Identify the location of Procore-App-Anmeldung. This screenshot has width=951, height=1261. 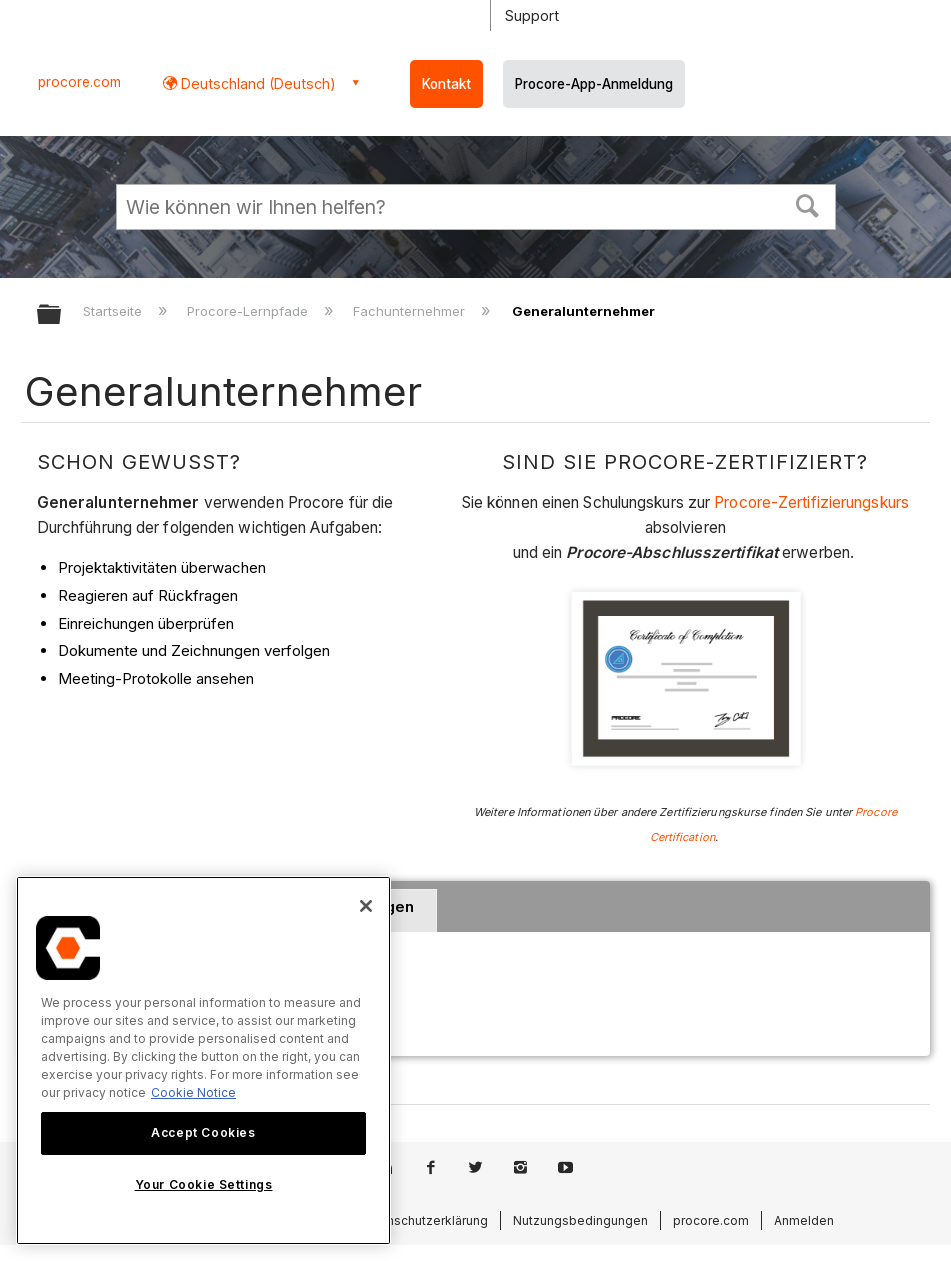
(594, 84).